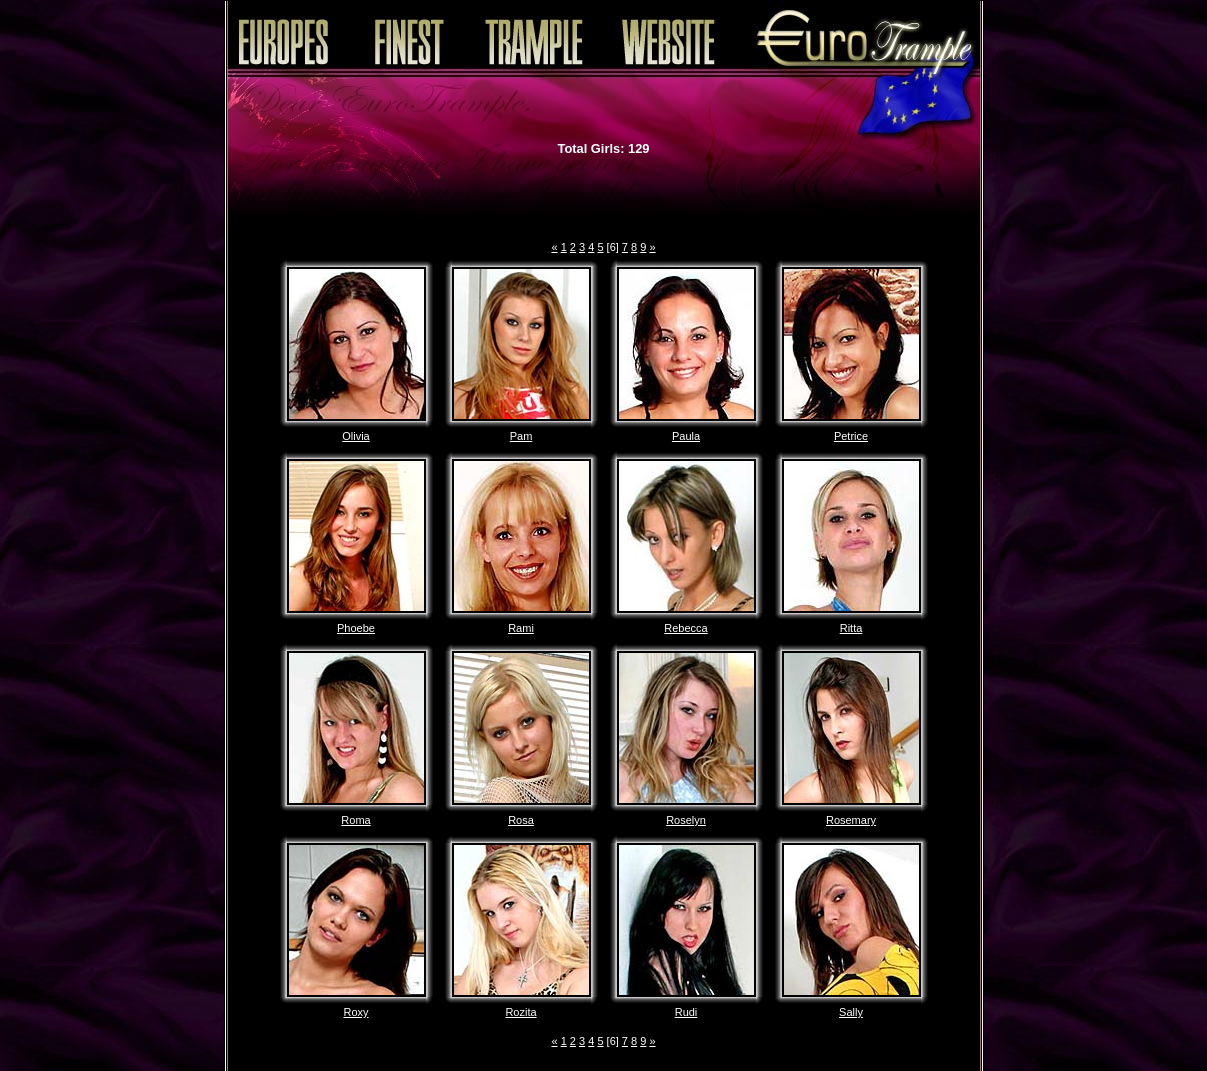  What do you see at coordinates (521, 628) in the screenshot?
I see `Rami` at bounding box center [521, 628].